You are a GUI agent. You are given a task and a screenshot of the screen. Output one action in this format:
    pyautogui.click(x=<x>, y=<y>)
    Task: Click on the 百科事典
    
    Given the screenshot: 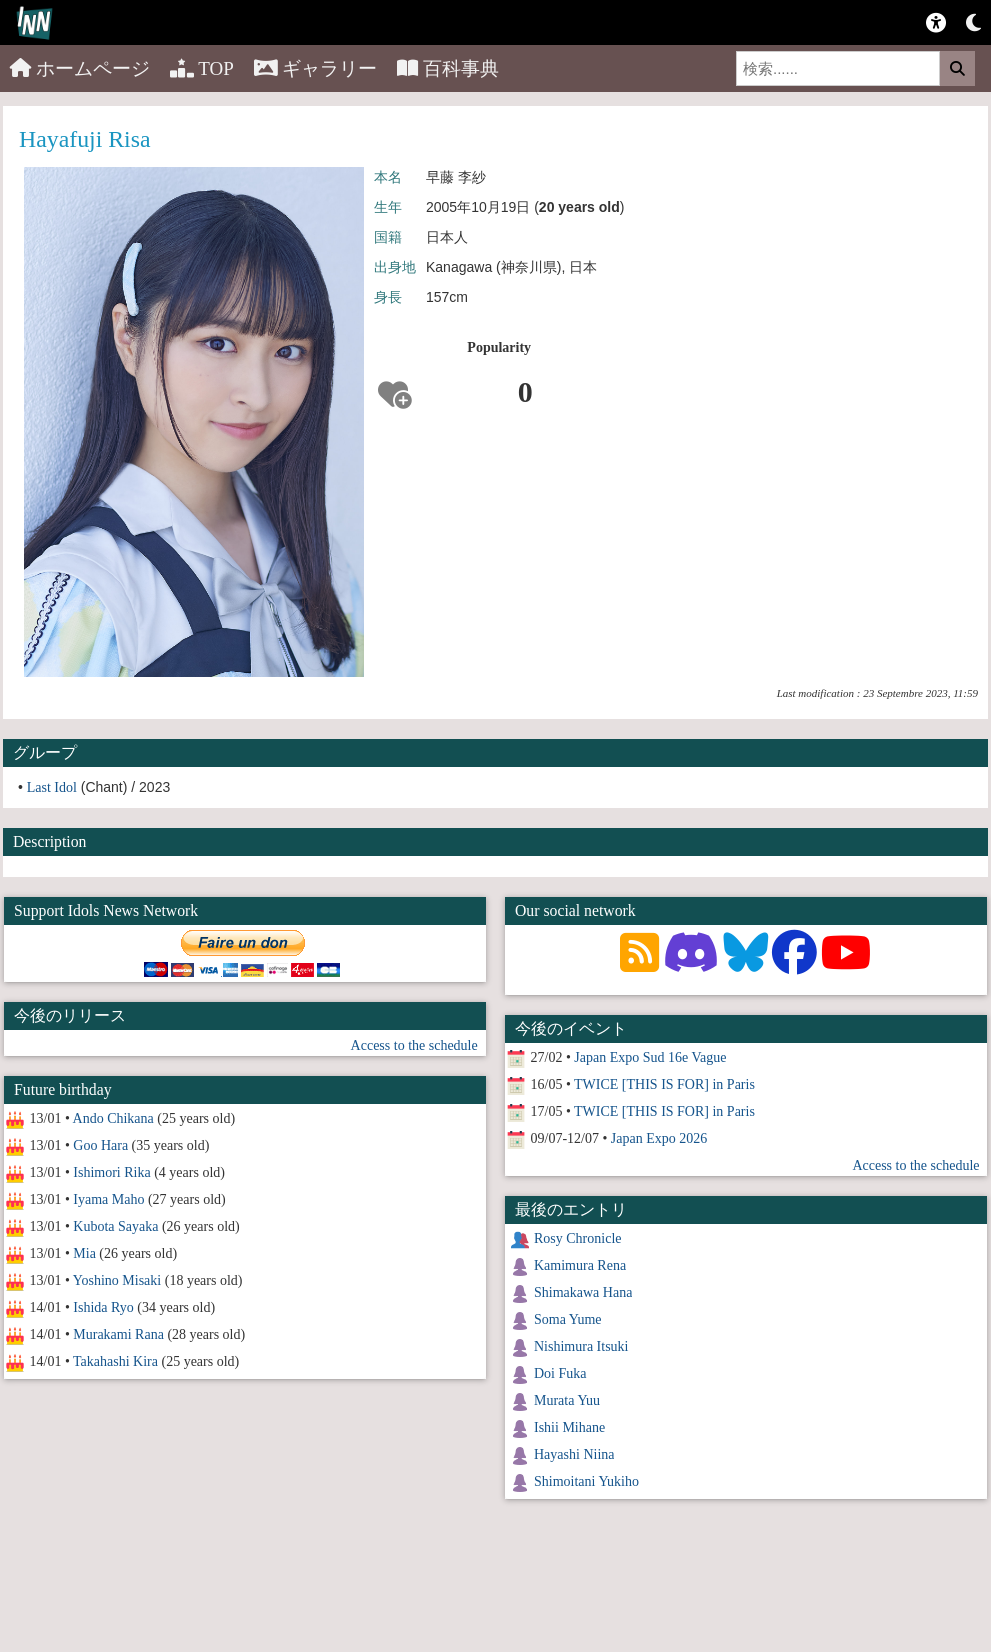 What is the action you would take?
    pyautogui.click(x=448, y=68)
    